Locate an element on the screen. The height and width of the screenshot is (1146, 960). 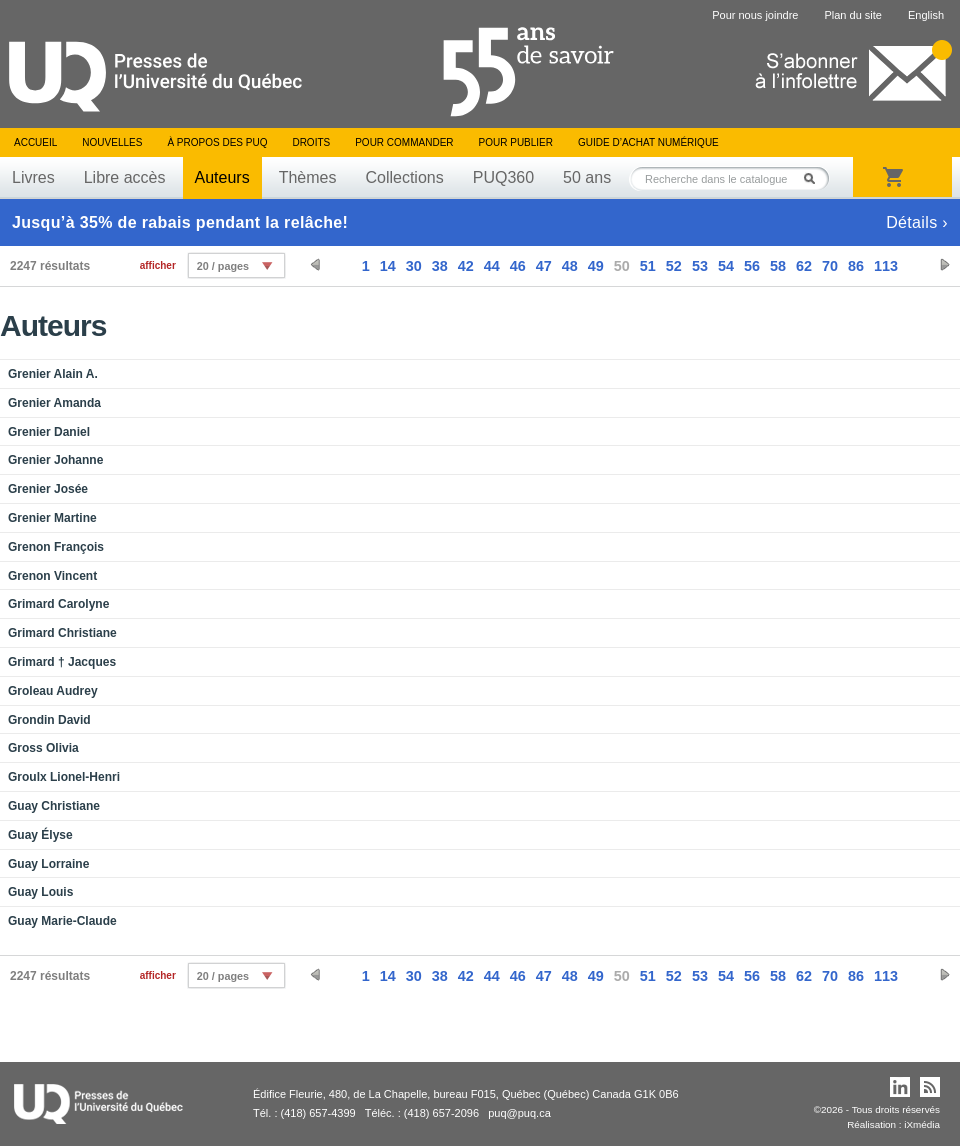
56 is located at coordinates (752, 266).